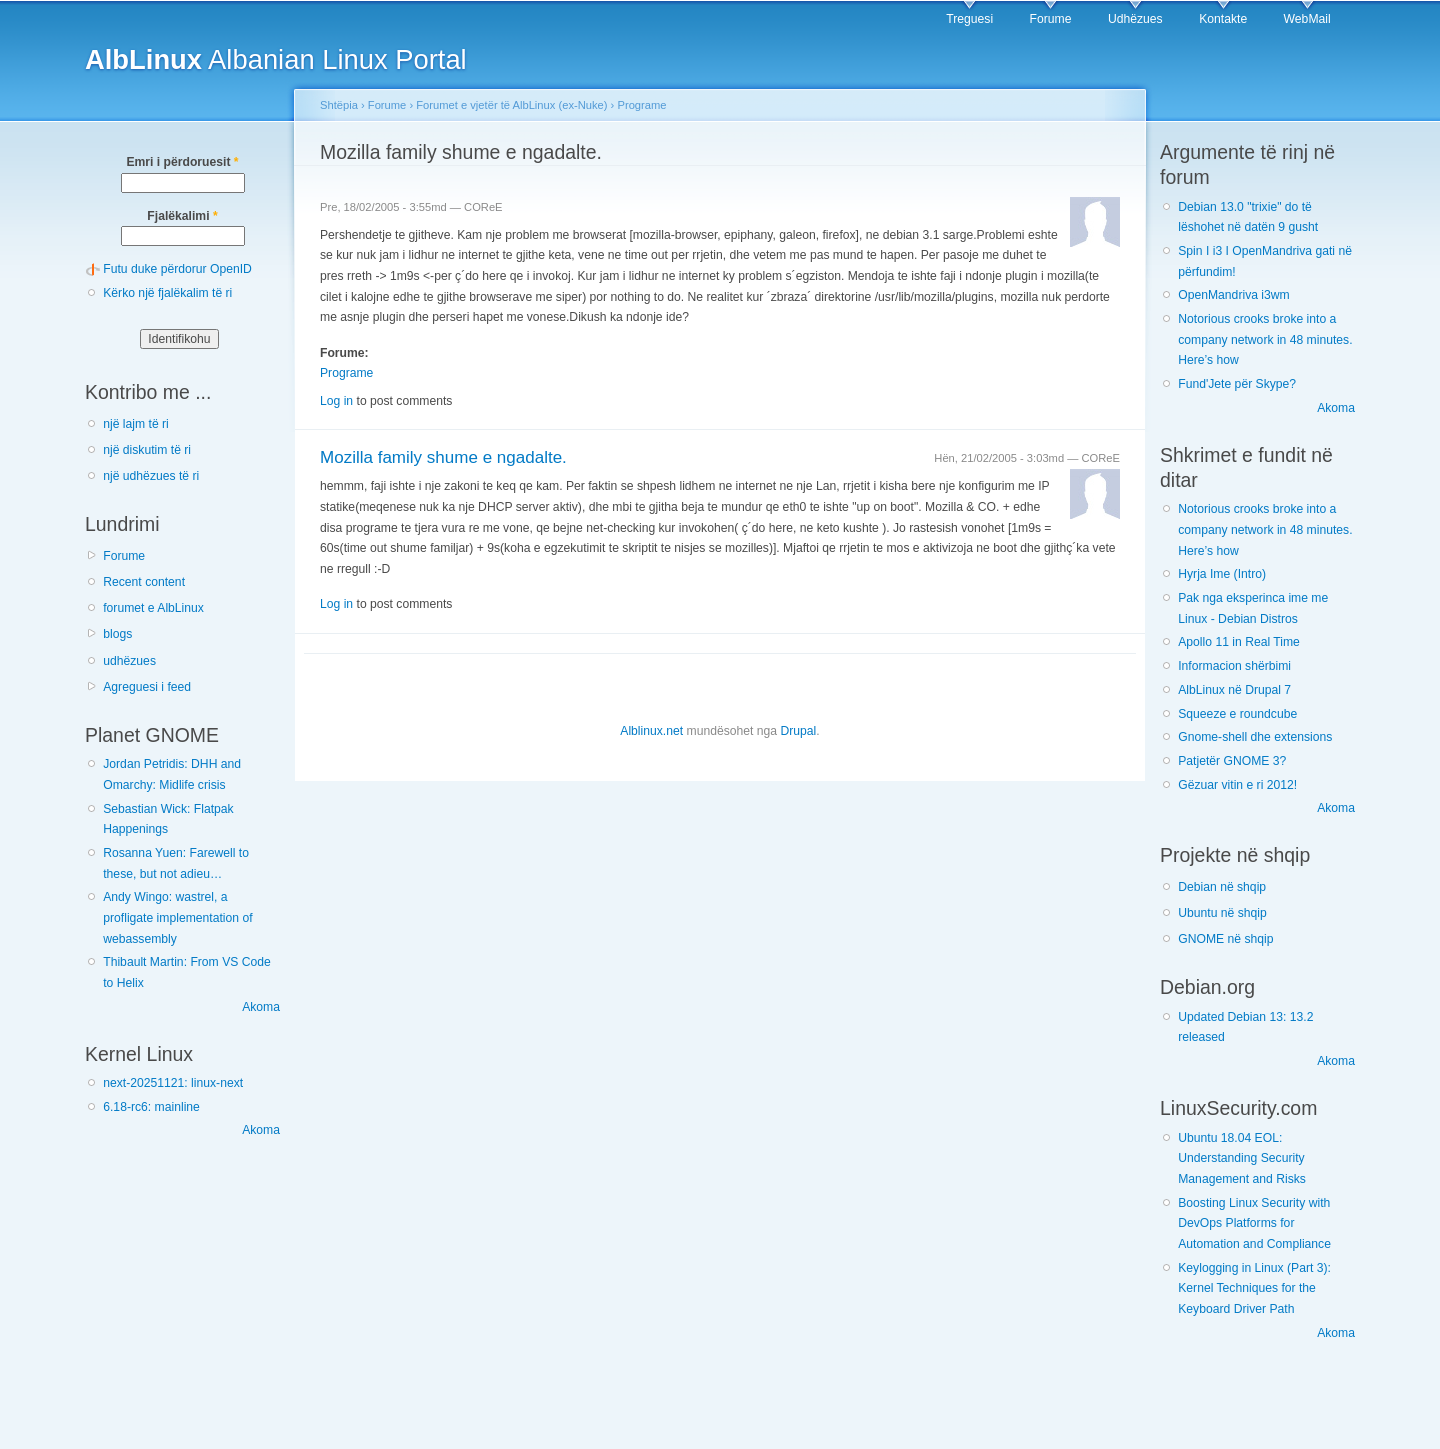 The height and width of the screenshot is (1449, 1440). What do you see at coordinates (136, 424) in the screenshot?
I see `një lajm të ri` at bounding box center [136, 424].